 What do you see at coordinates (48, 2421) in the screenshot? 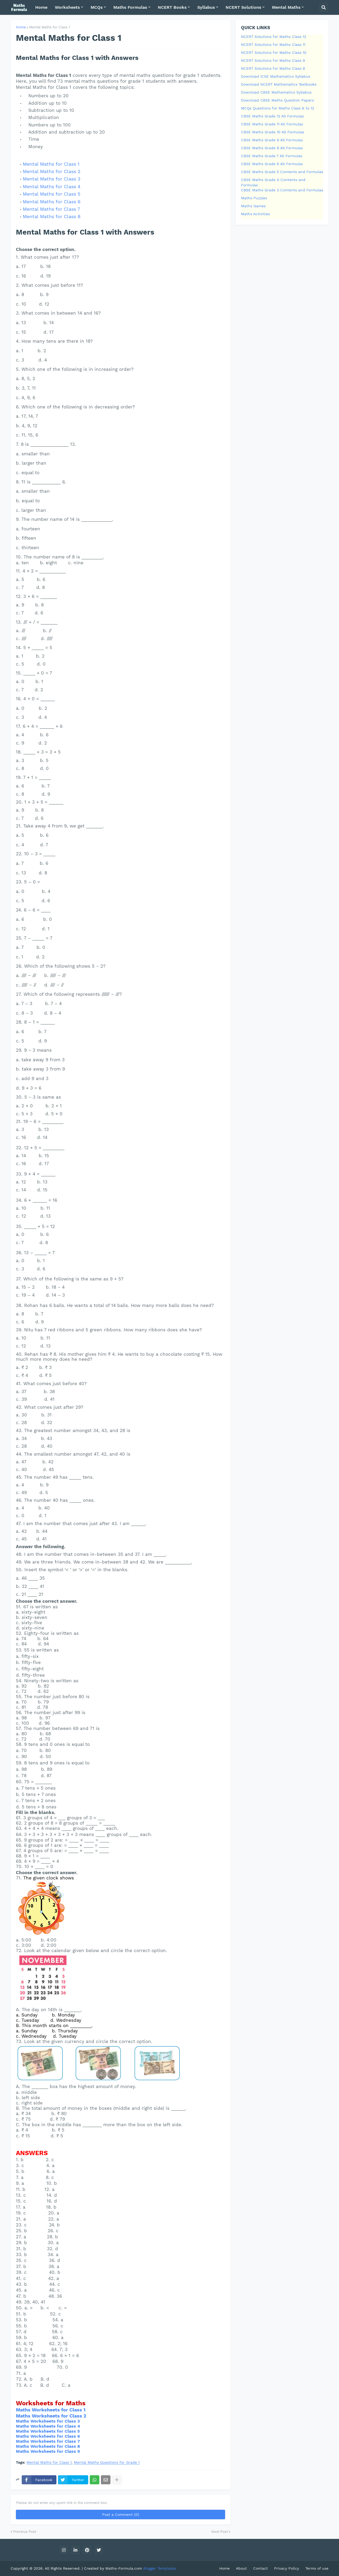
I see `Maths Worksheets for Class 3` at bounding box center [48, 2421].